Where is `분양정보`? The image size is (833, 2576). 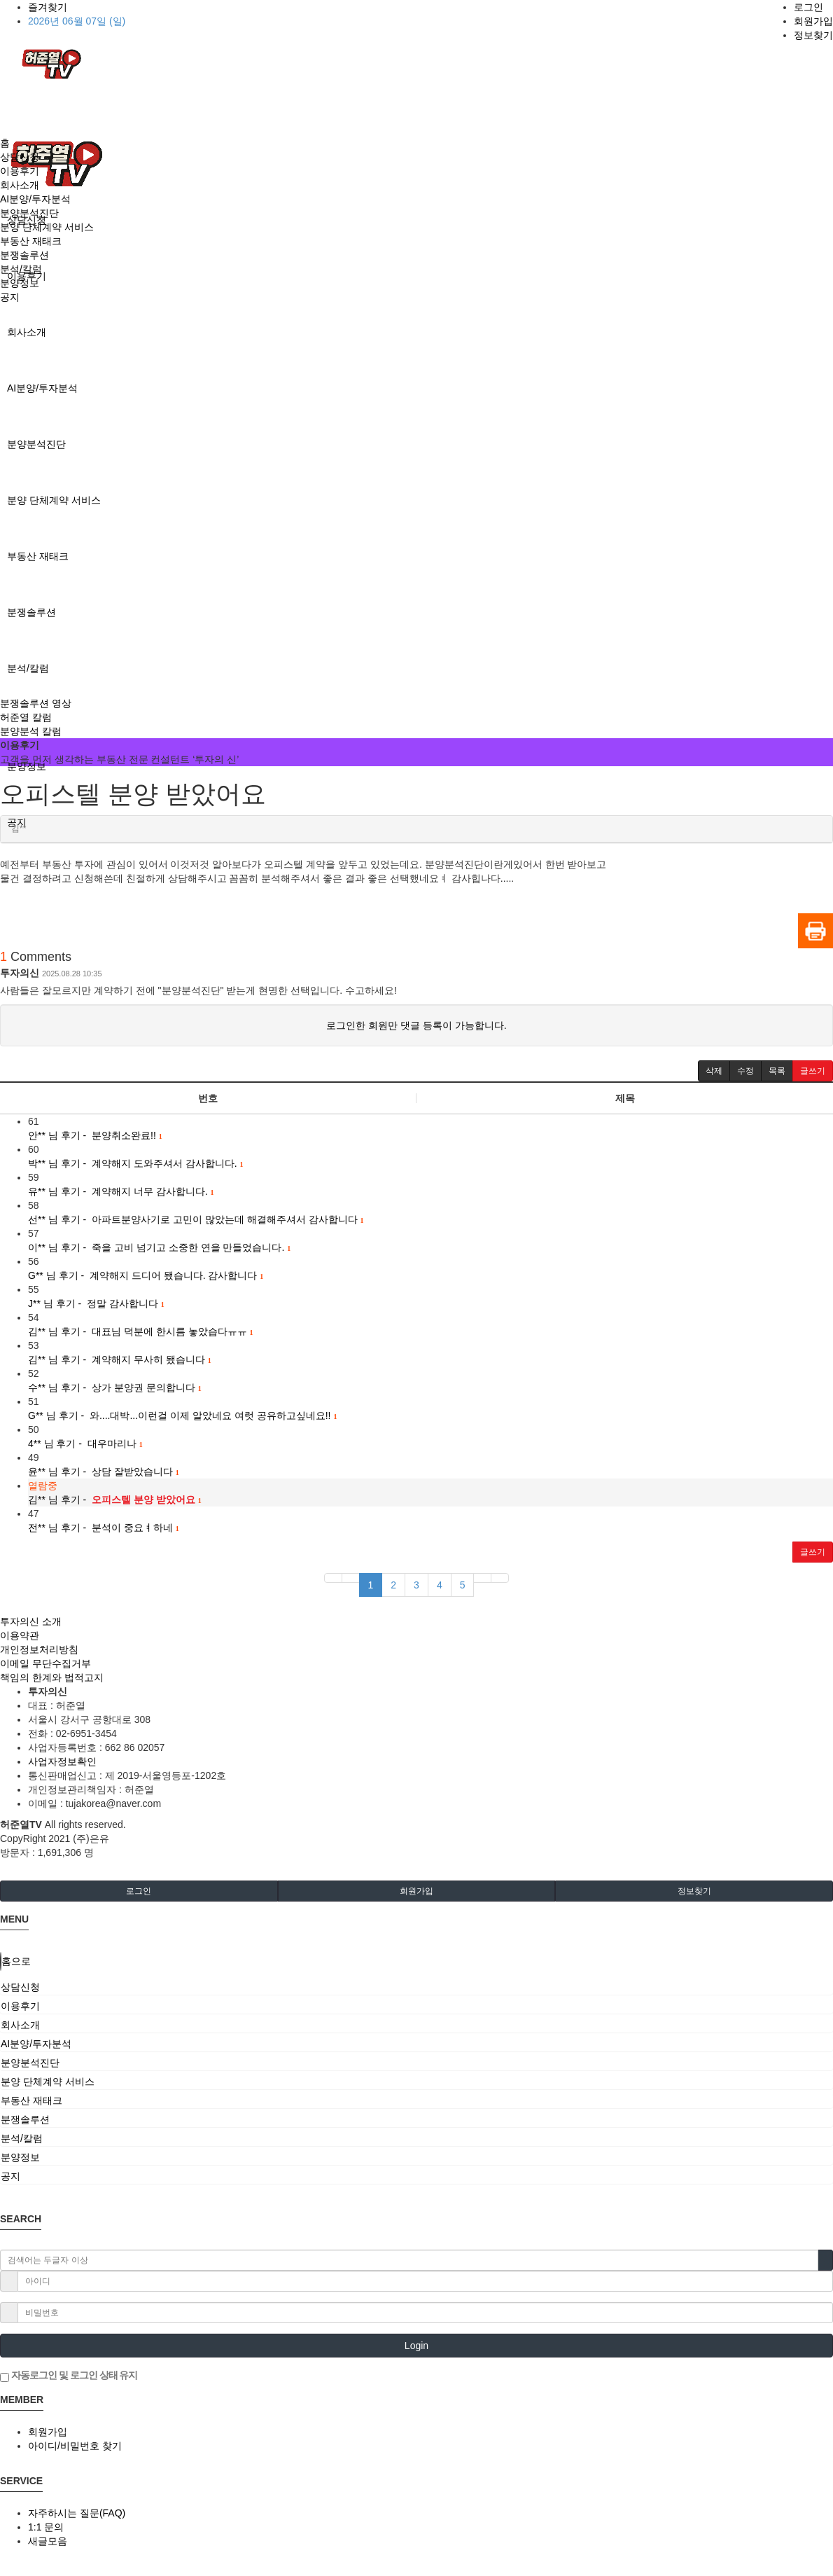 분양정보 is located at coordinates (26, 766).